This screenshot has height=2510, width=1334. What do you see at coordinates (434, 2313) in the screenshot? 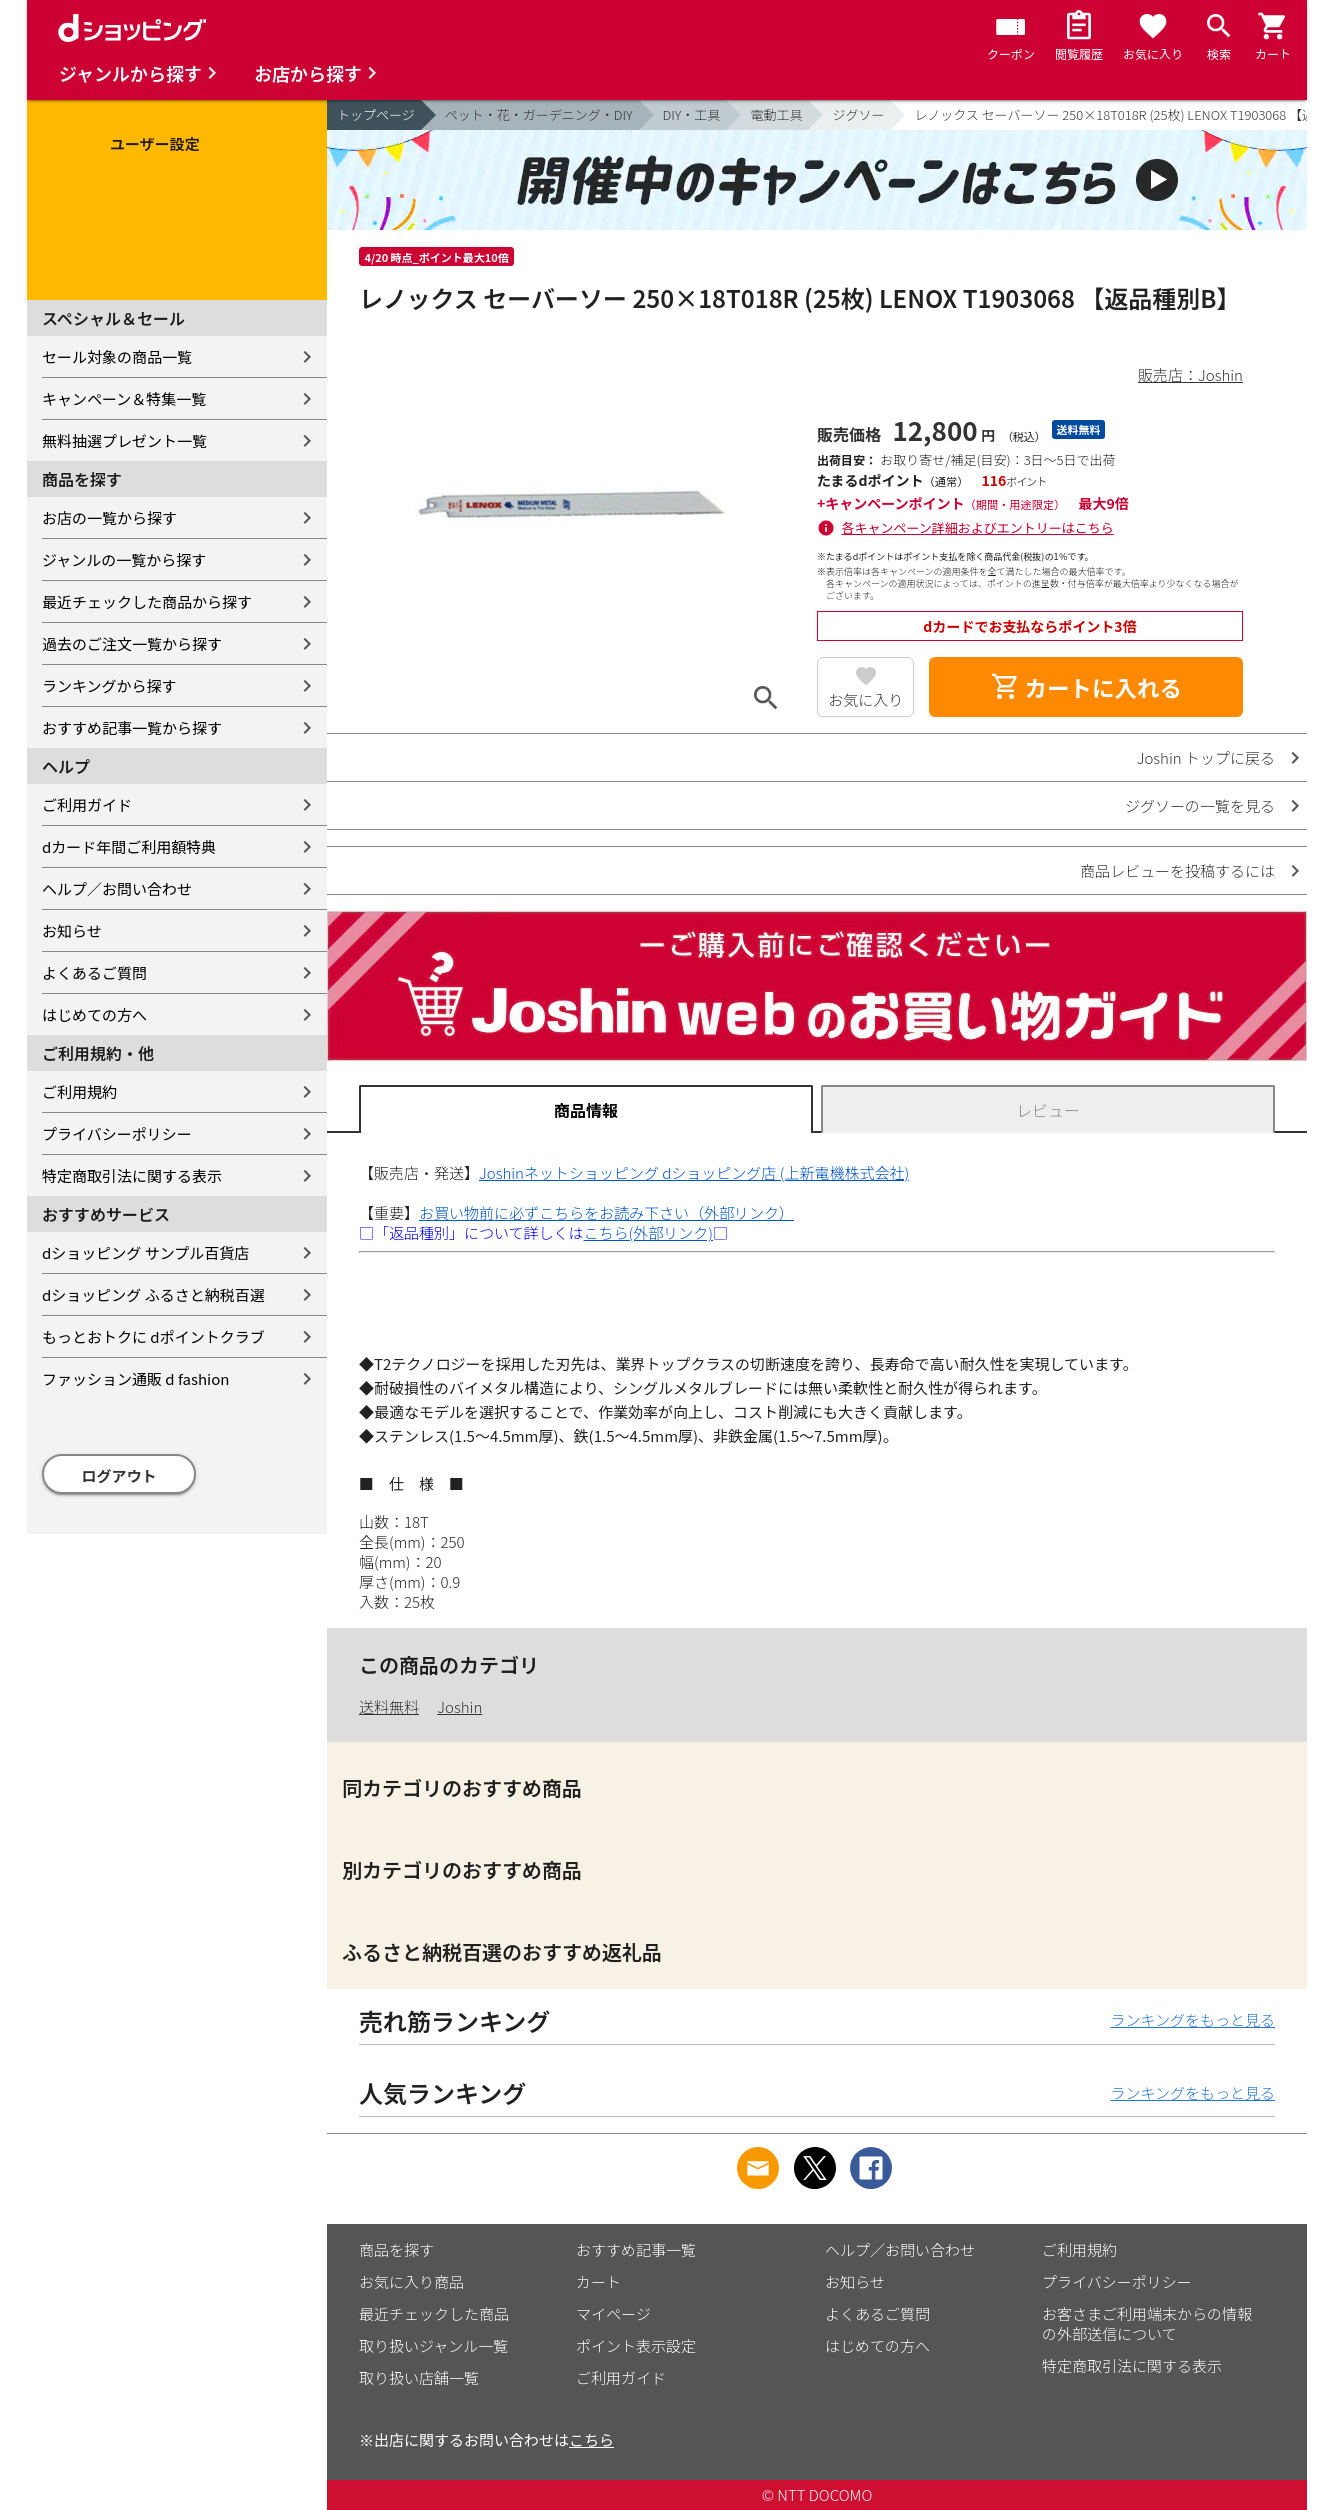
I see `最近チェックした商品` at bounding box center [434, 2313].